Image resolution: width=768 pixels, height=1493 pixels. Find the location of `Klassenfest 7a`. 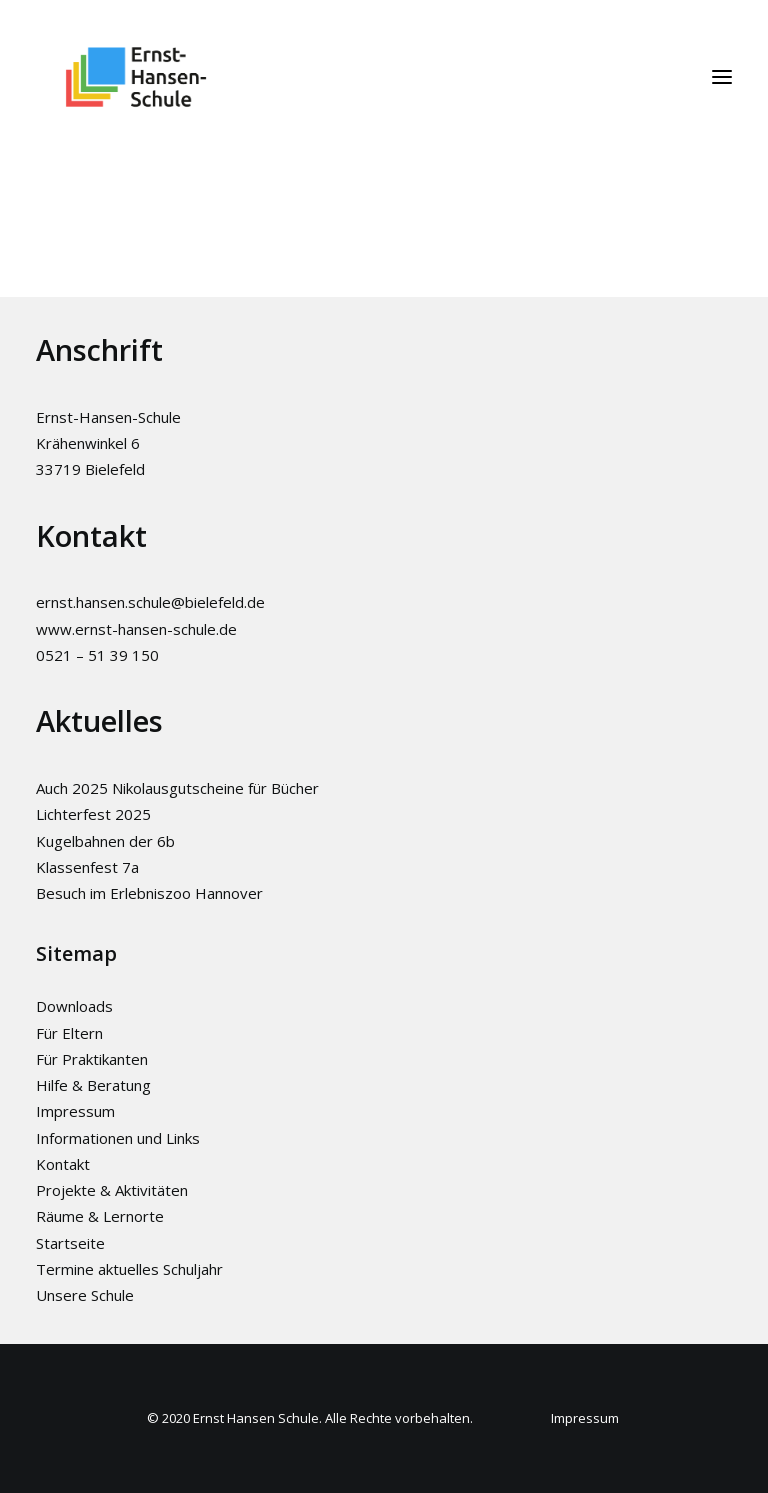

Klassenfest 7a is located at coordinates (87, 867).